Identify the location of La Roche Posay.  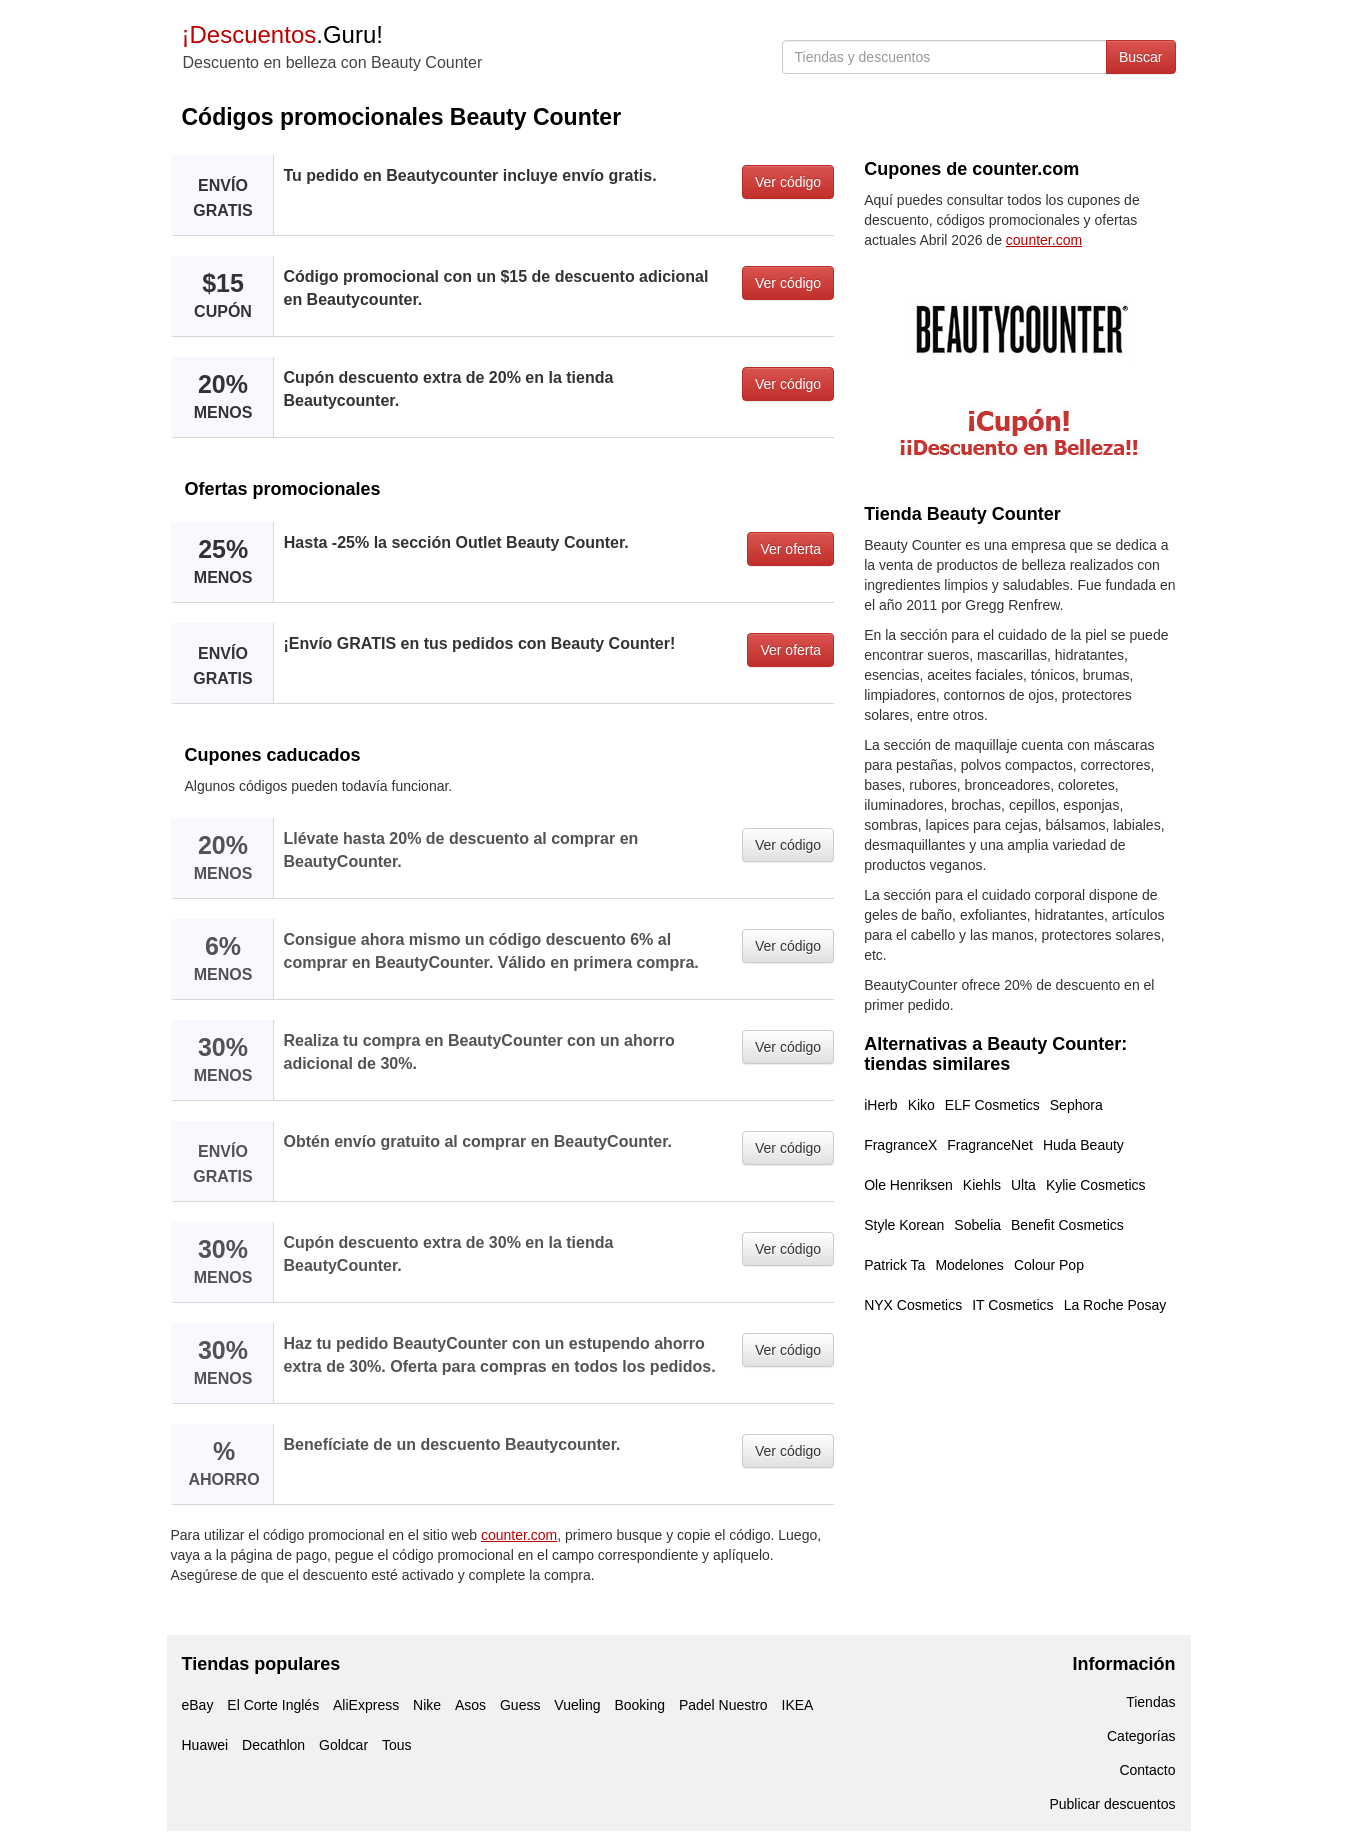
(1115, 1305).